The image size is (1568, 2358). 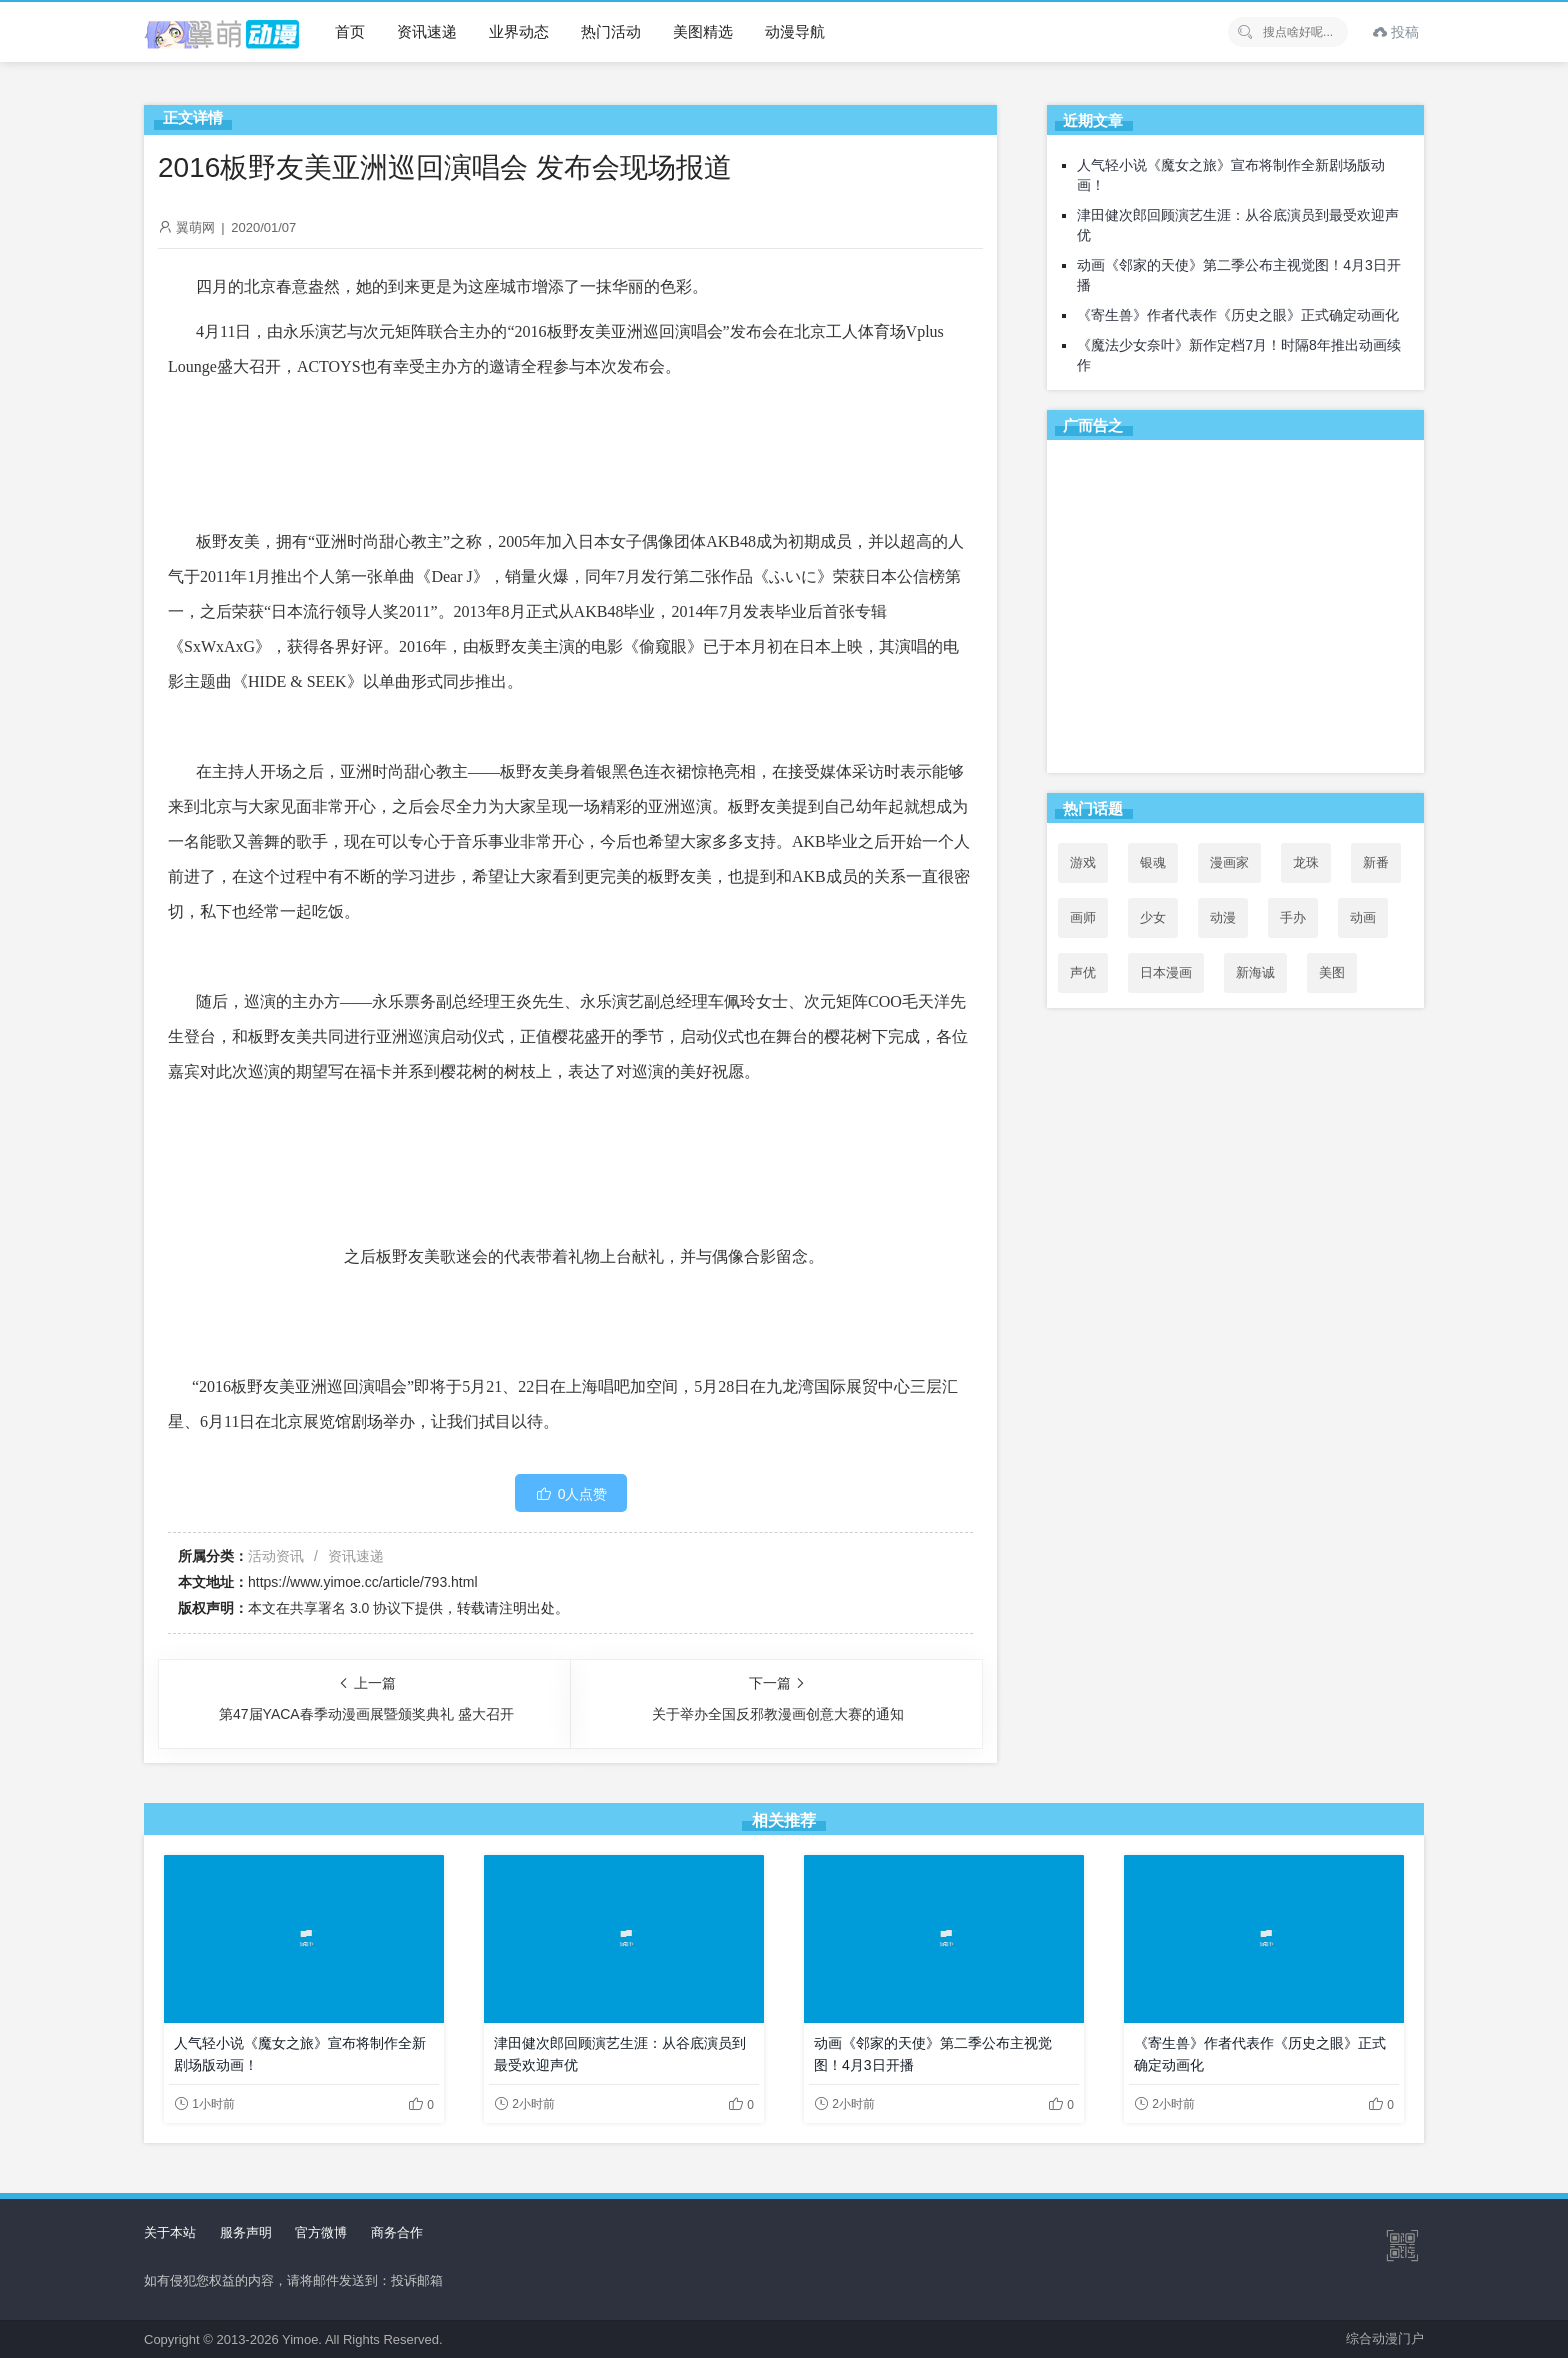 What do you see at coordinates (427, 31) in the screenshot?
I see `资讯速递` at bounding box center [427, 31].